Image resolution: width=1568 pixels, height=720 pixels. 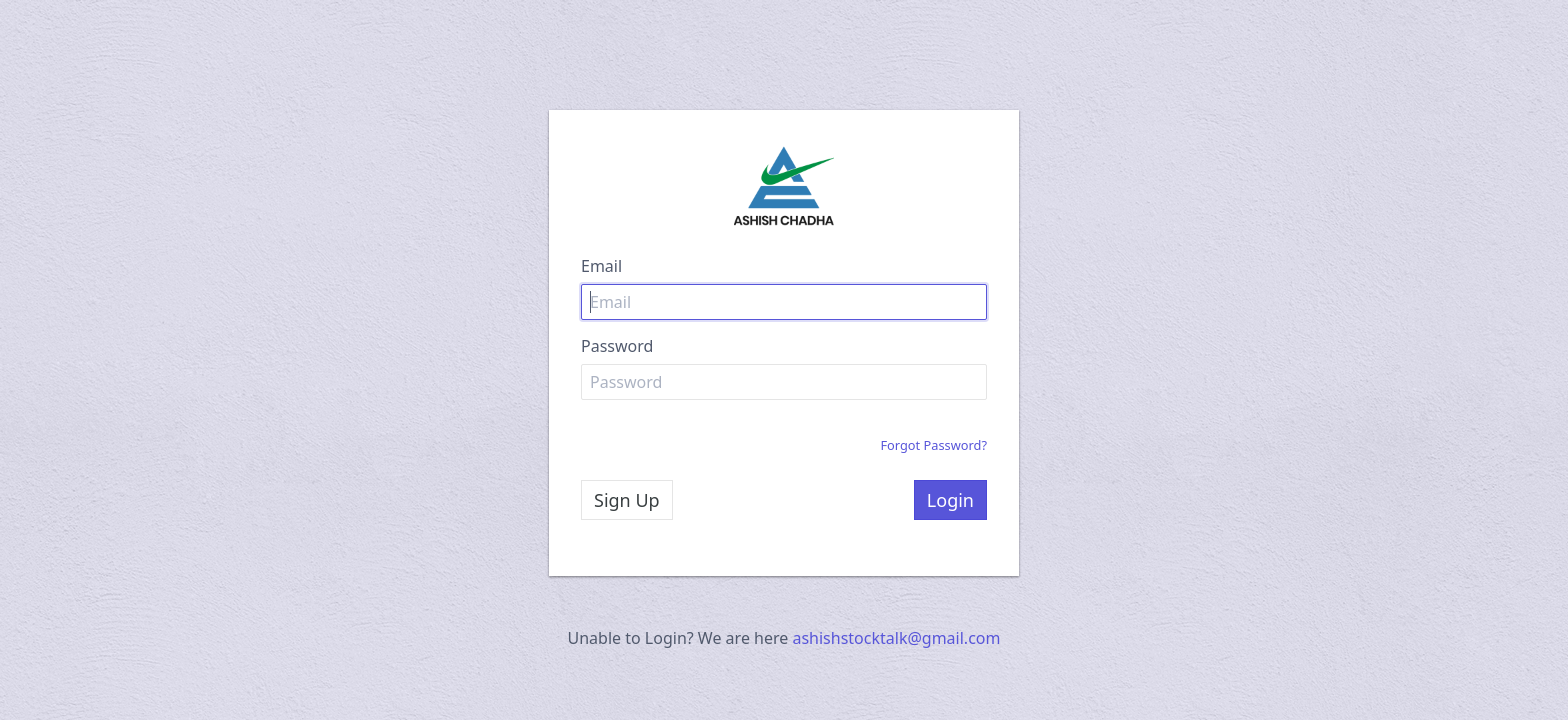 What do you see at coordinates (627, 500) in the screenshot?
I see `Sign Up` at bounding box center [627, 500].